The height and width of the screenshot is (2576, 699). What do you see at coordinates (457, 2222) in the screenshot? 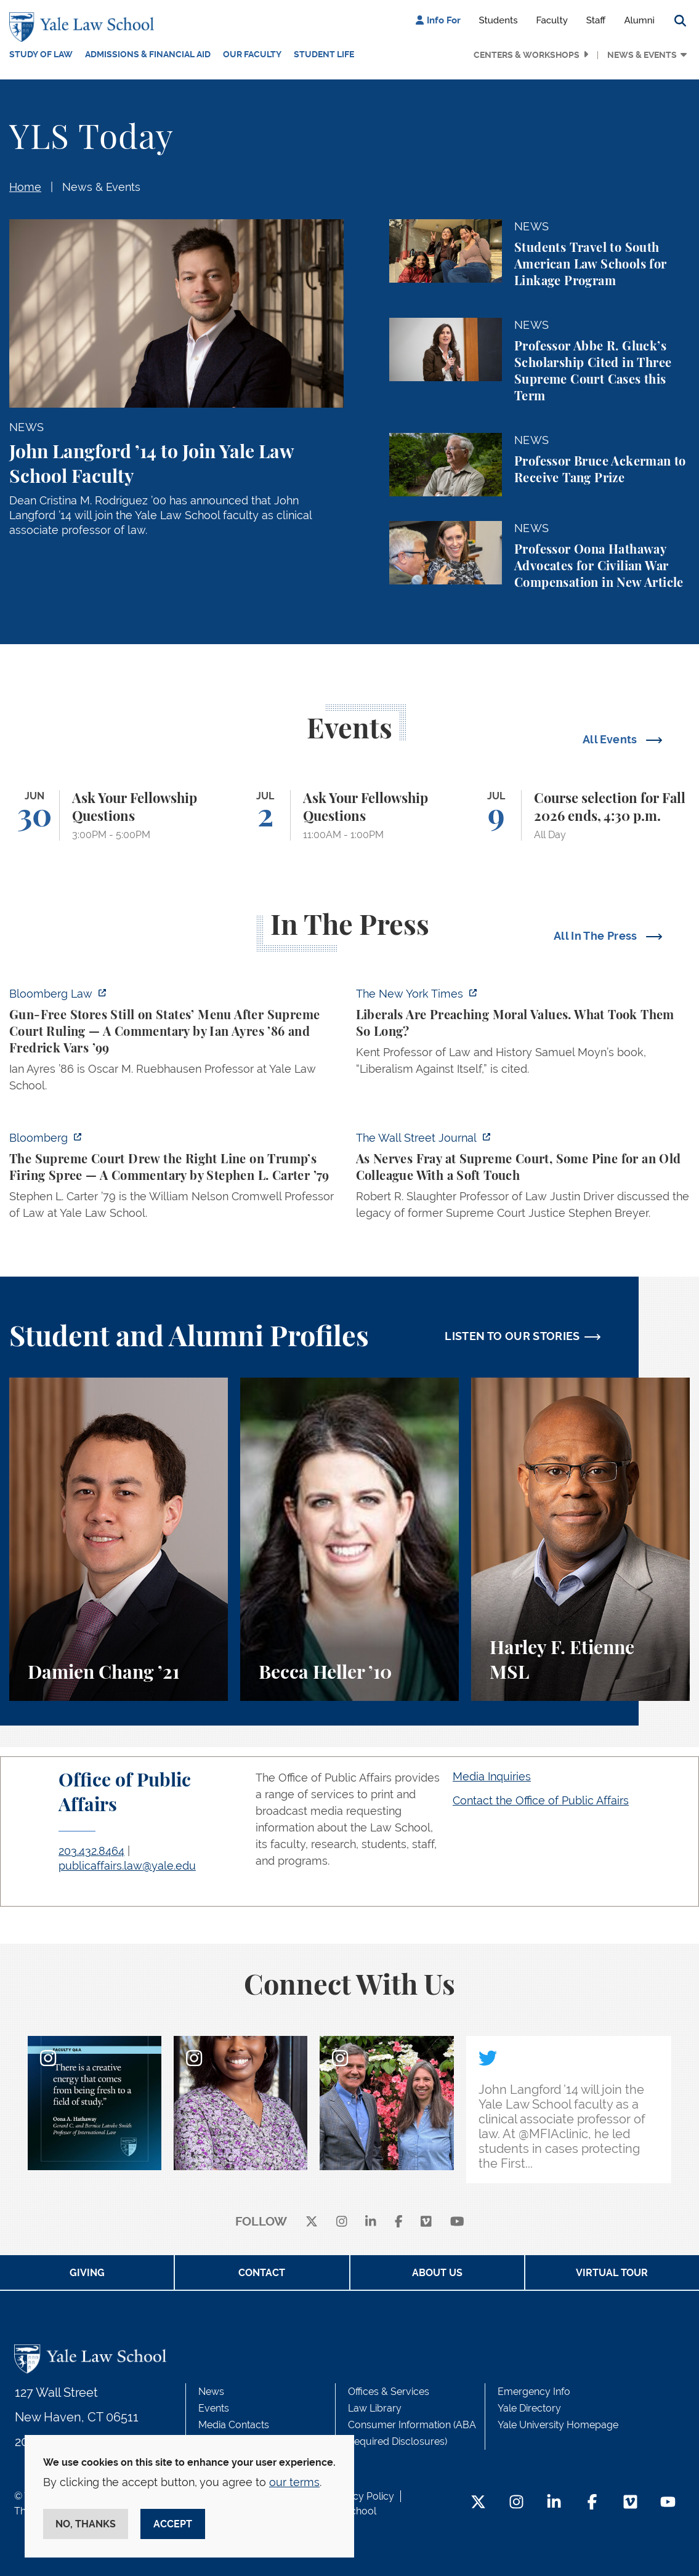
I see `[youtube]` at bounding box center [457, 2222].